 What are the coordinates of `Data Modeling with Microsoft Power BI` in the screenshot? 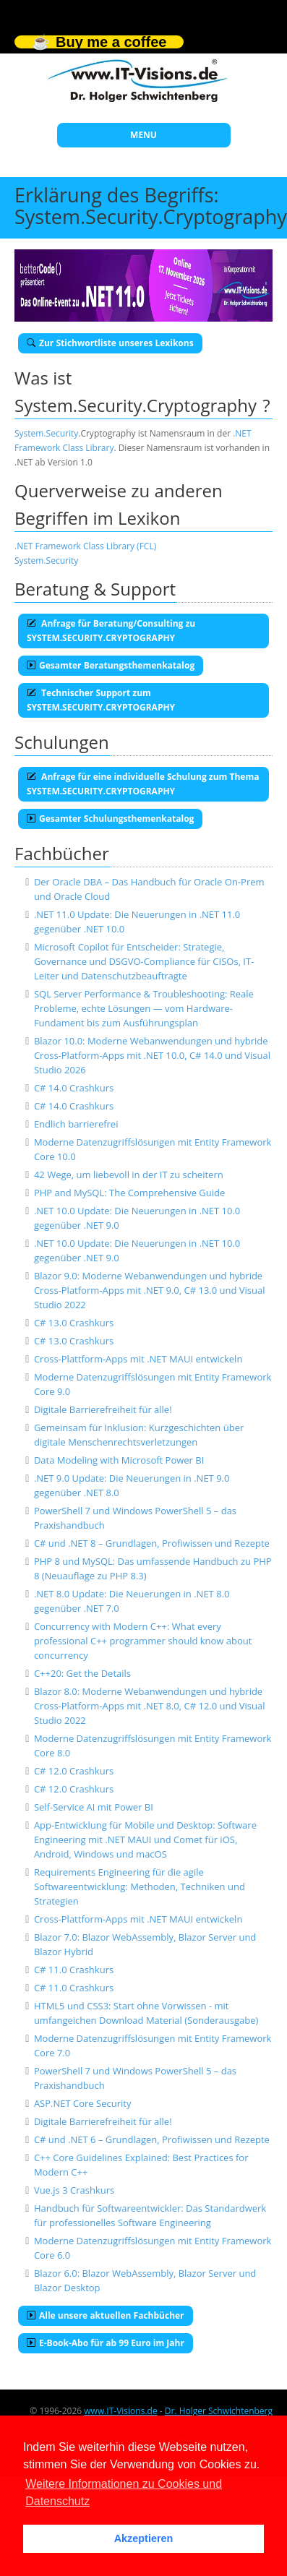 It's located at (119, 1460).